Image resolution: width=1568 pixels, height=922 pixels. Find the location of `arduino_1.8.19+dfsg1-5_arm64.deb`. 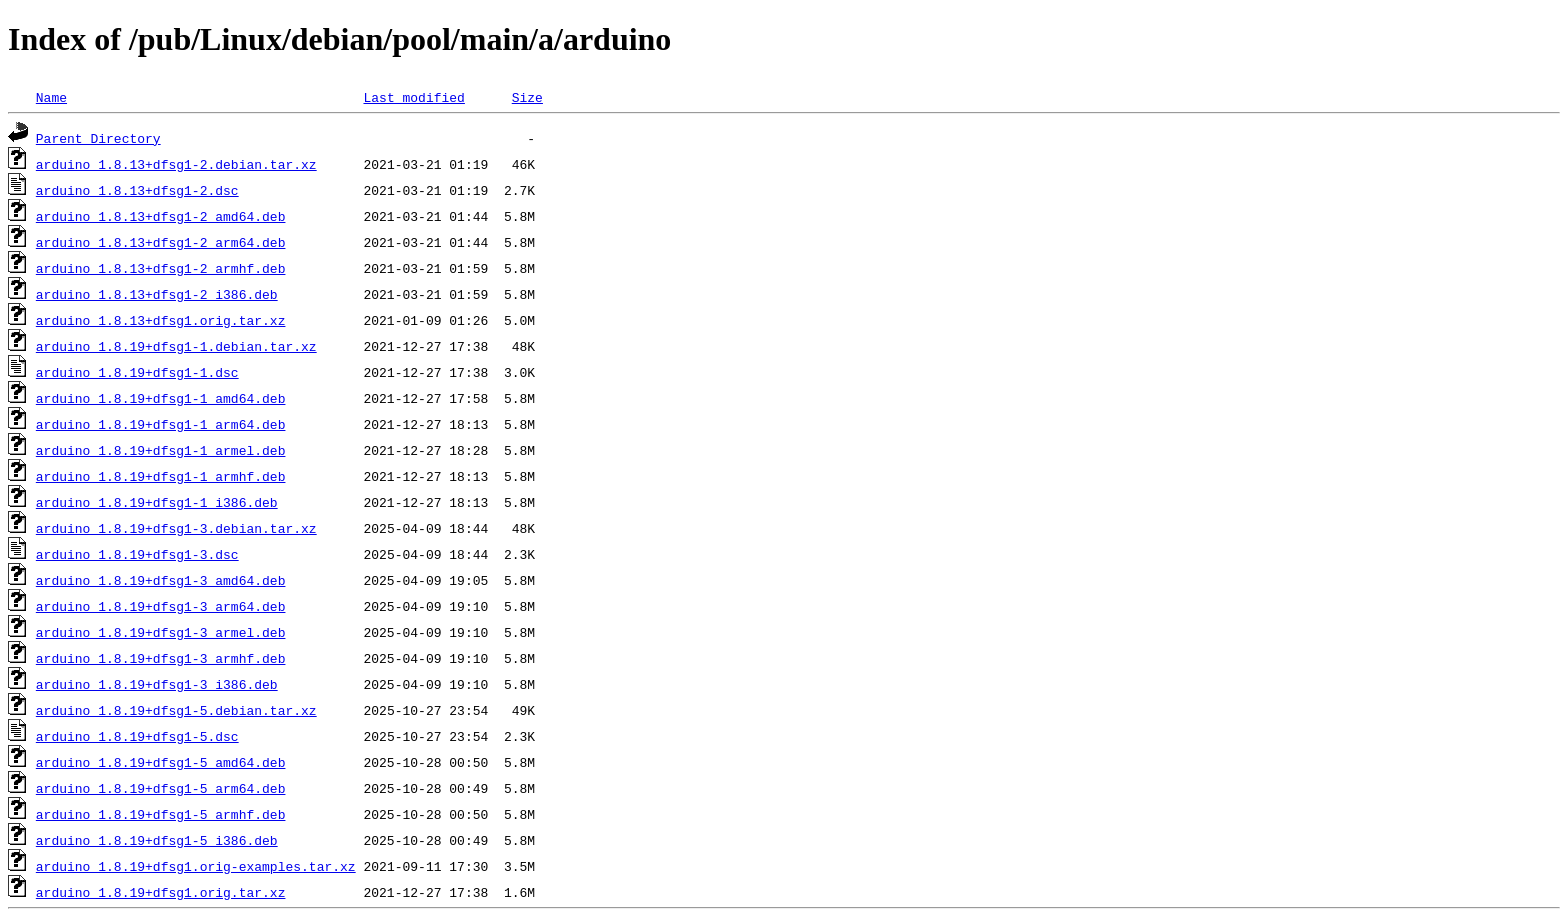

arduino_1.8.19+dfsg1-5_arm64.deb is located at coordinates (161, 788).